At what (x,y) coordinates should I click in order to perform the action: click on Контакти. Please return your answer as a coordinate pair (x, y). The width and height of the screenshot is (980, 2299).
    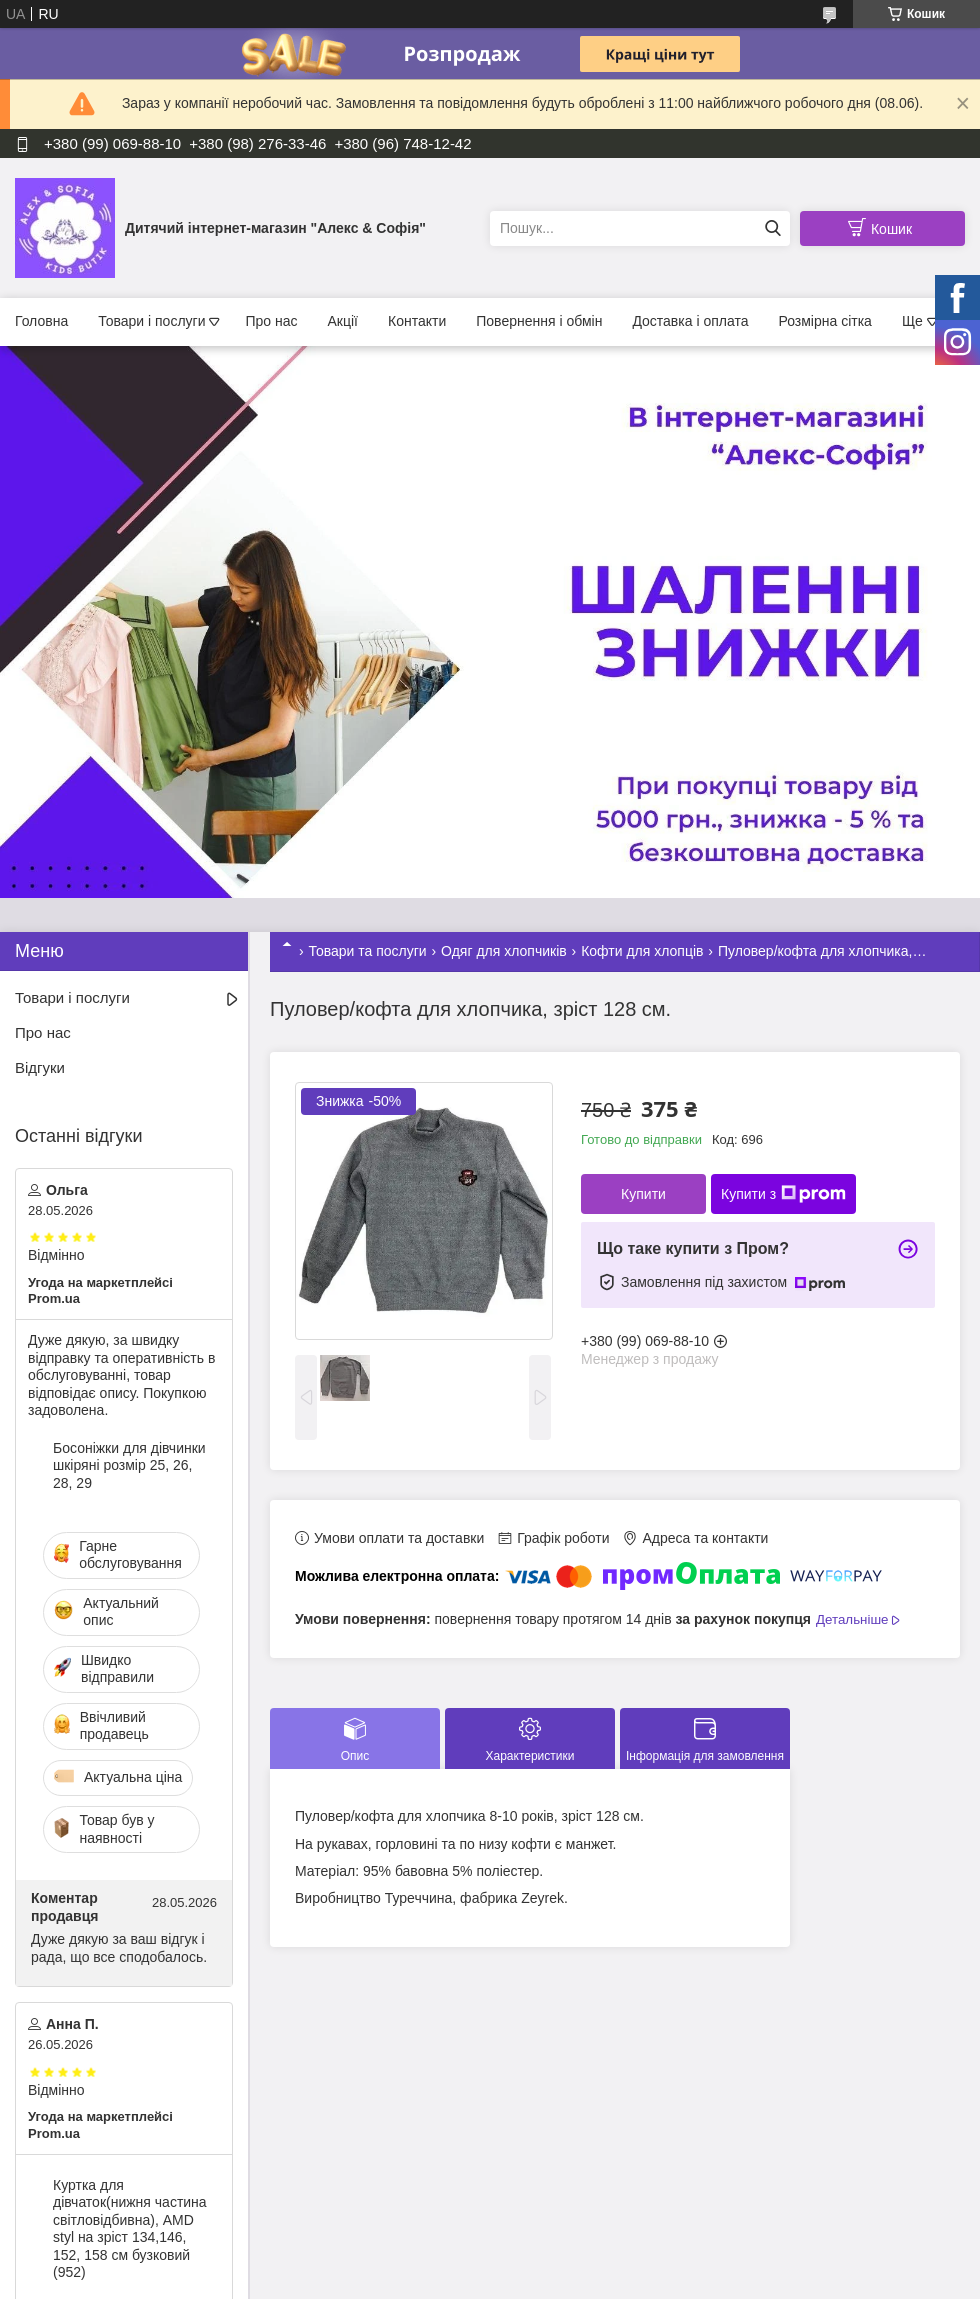
    Looking at the image, I should click on (417, 321).